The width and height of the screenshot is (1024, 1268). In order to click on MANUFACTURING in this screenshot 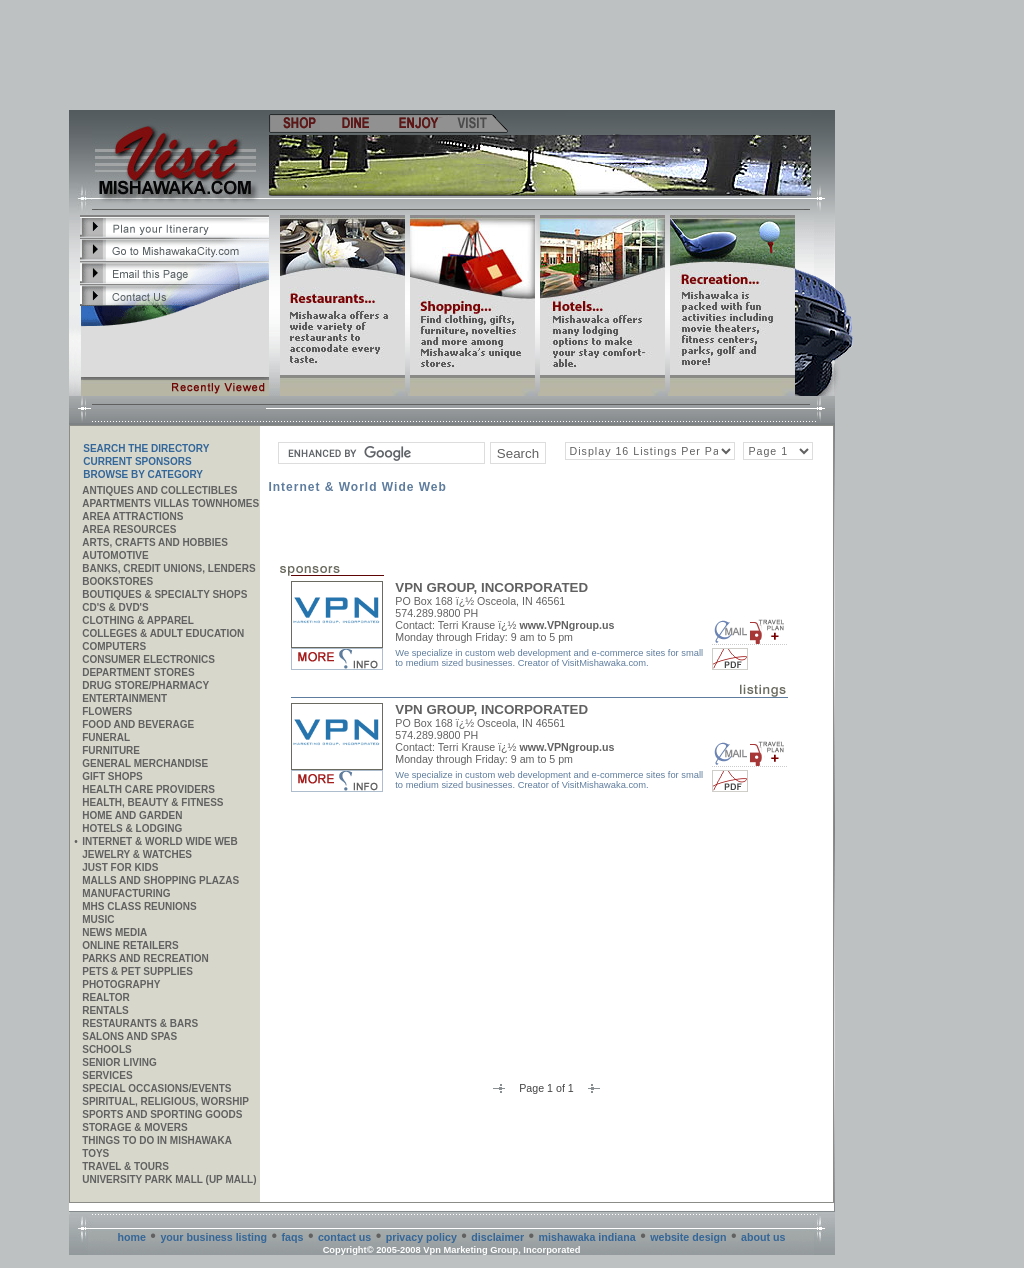, I will do `click(126, 893)`.